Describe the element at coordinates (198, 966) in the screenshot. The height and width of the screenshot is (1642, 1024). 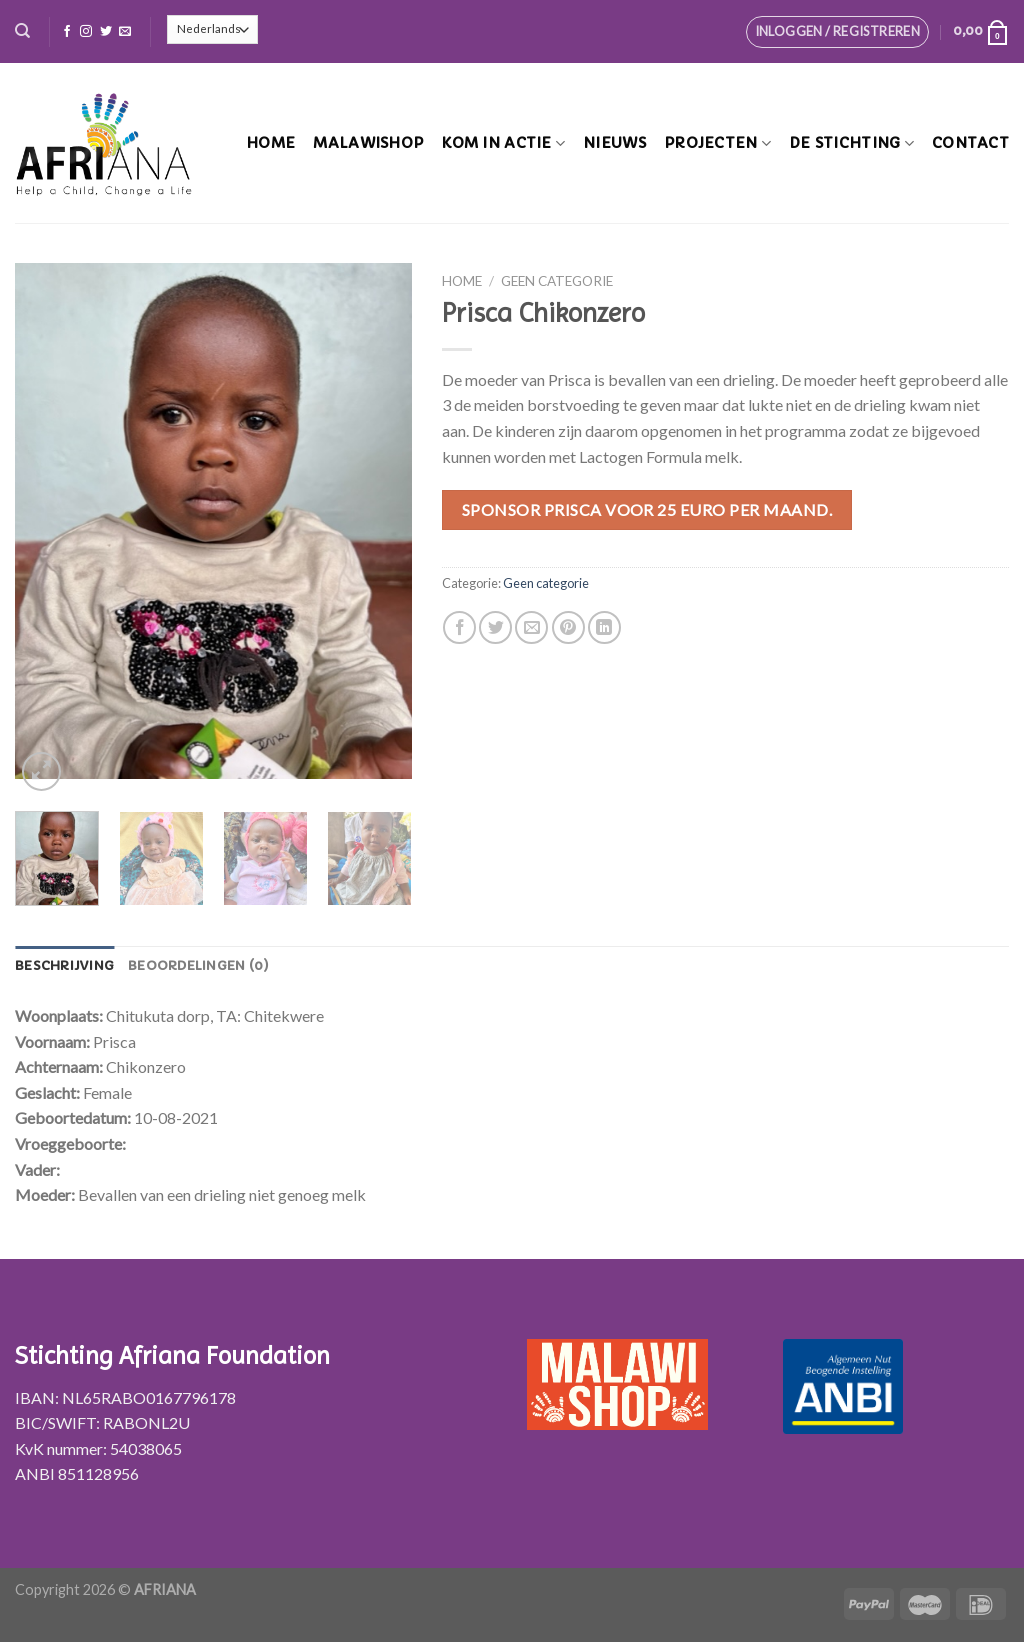
I see `Beoordelingen (0)` at that location.